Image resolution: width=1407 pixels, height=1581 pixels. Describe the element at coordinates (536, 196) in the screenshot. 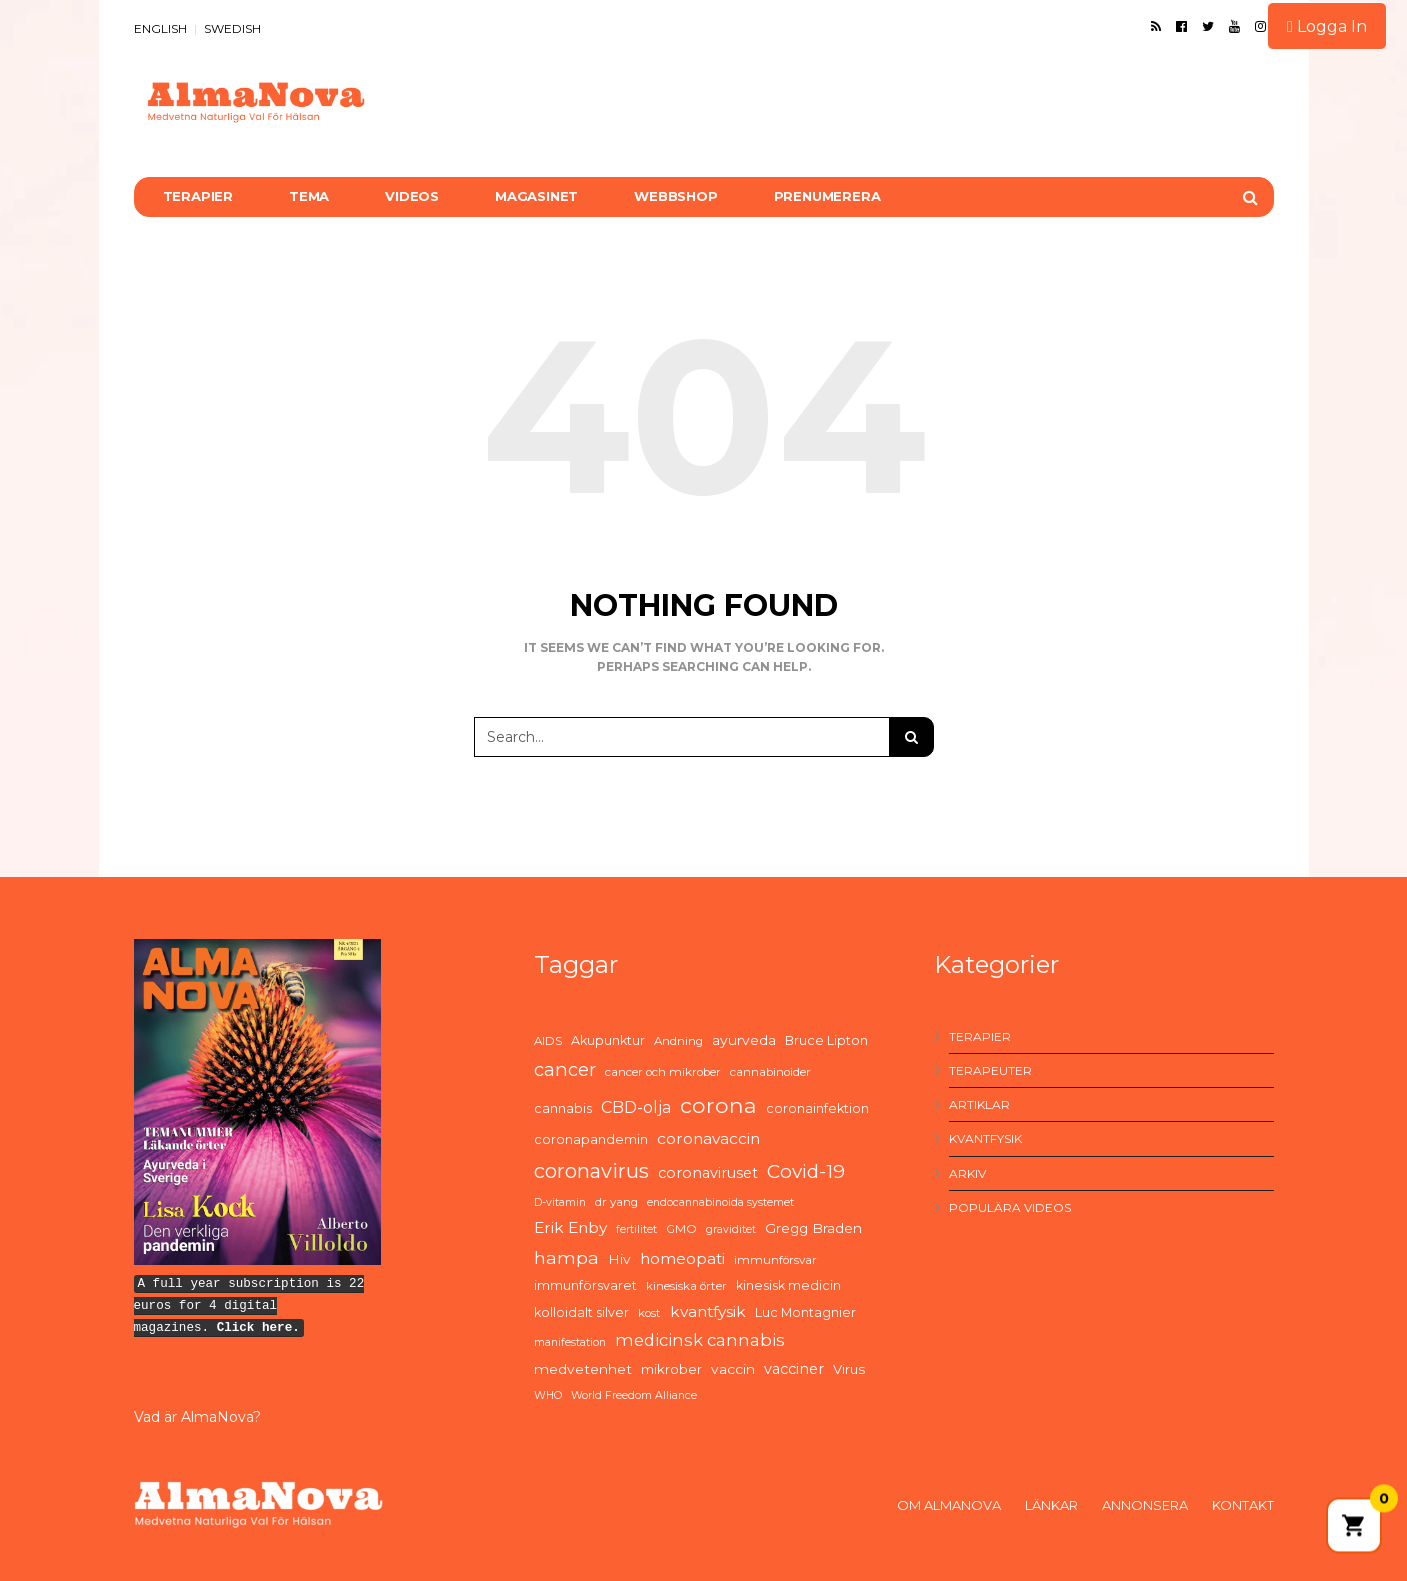

I see `Magasinet` at that location.